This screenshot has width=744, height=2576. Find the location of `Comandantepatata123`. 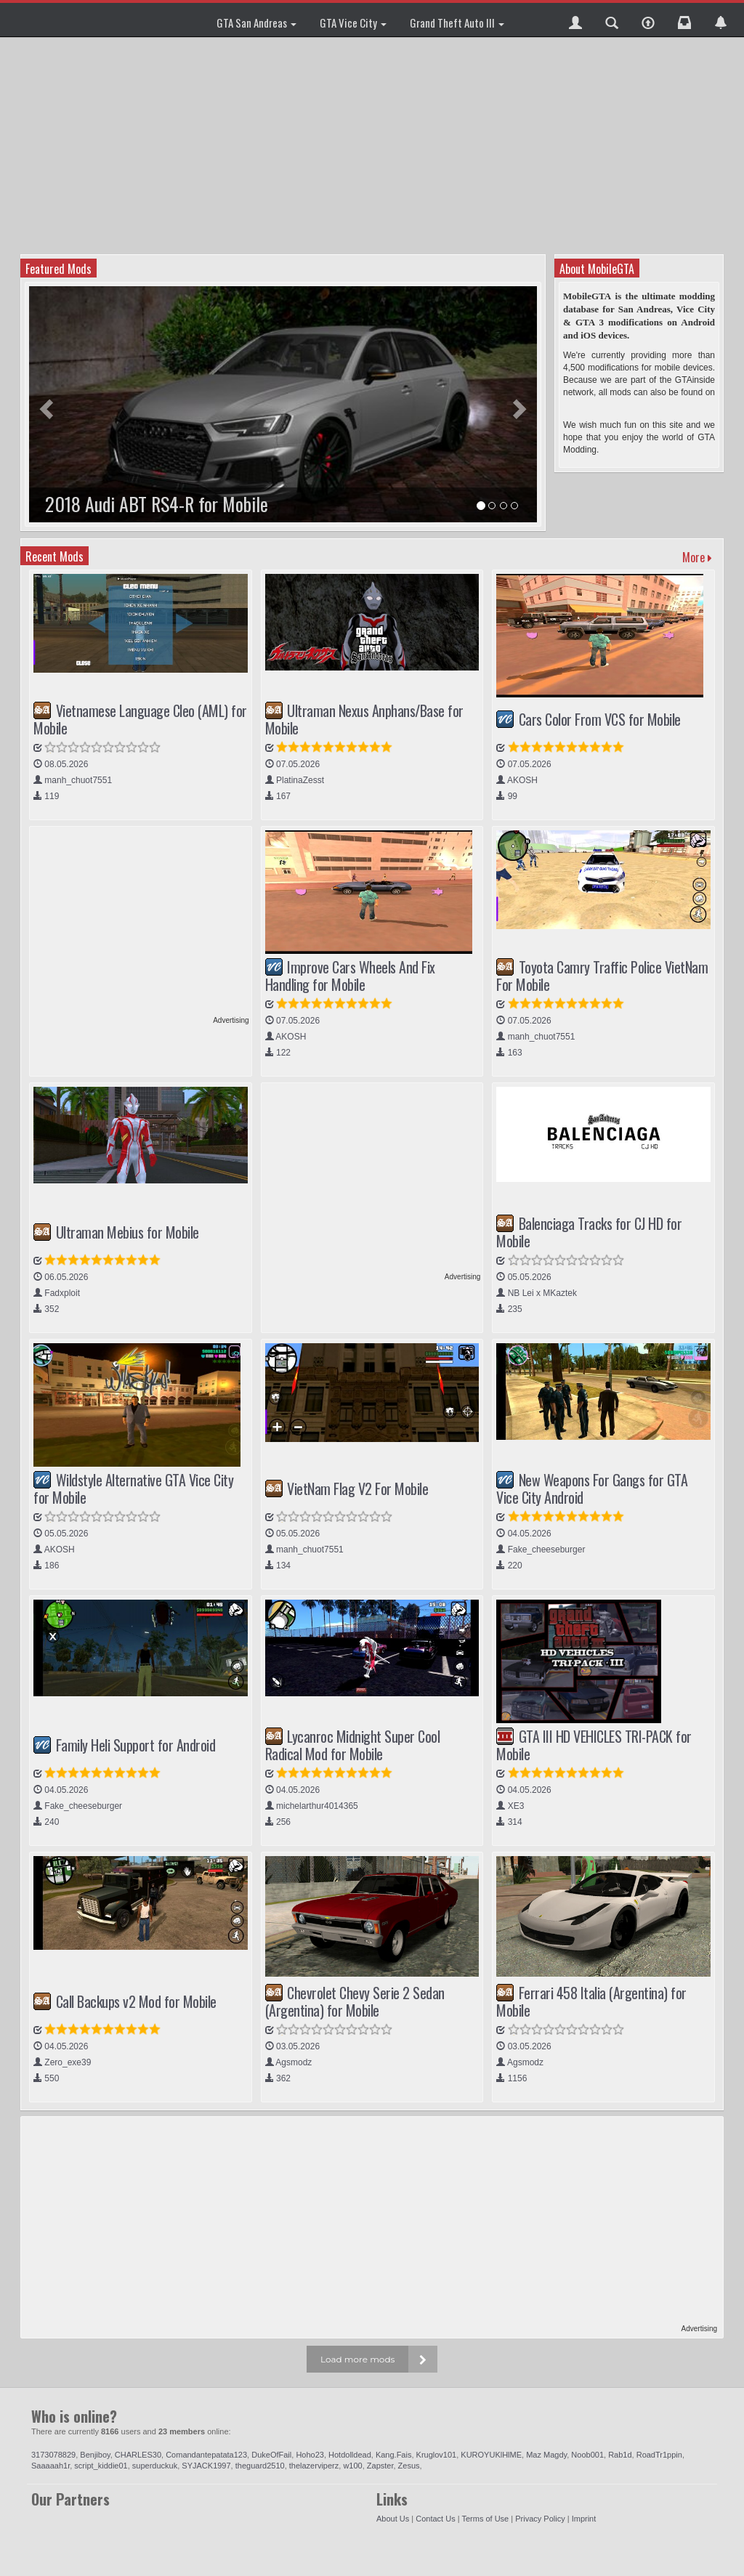

Comandantepatata123 is located at coordinates (206, 2454).